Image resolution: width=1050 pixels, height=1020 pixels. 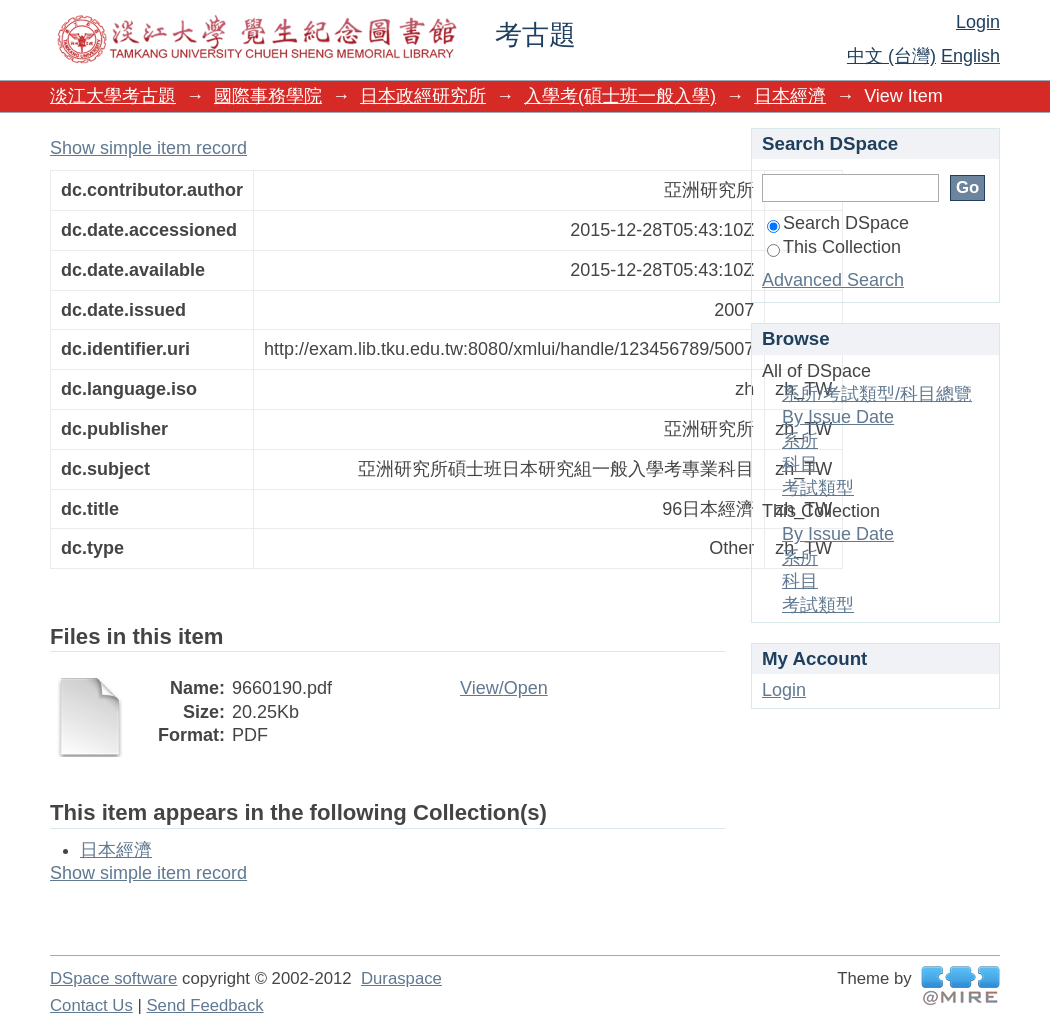 I want to click on 系所, so click(x=800, y=441).